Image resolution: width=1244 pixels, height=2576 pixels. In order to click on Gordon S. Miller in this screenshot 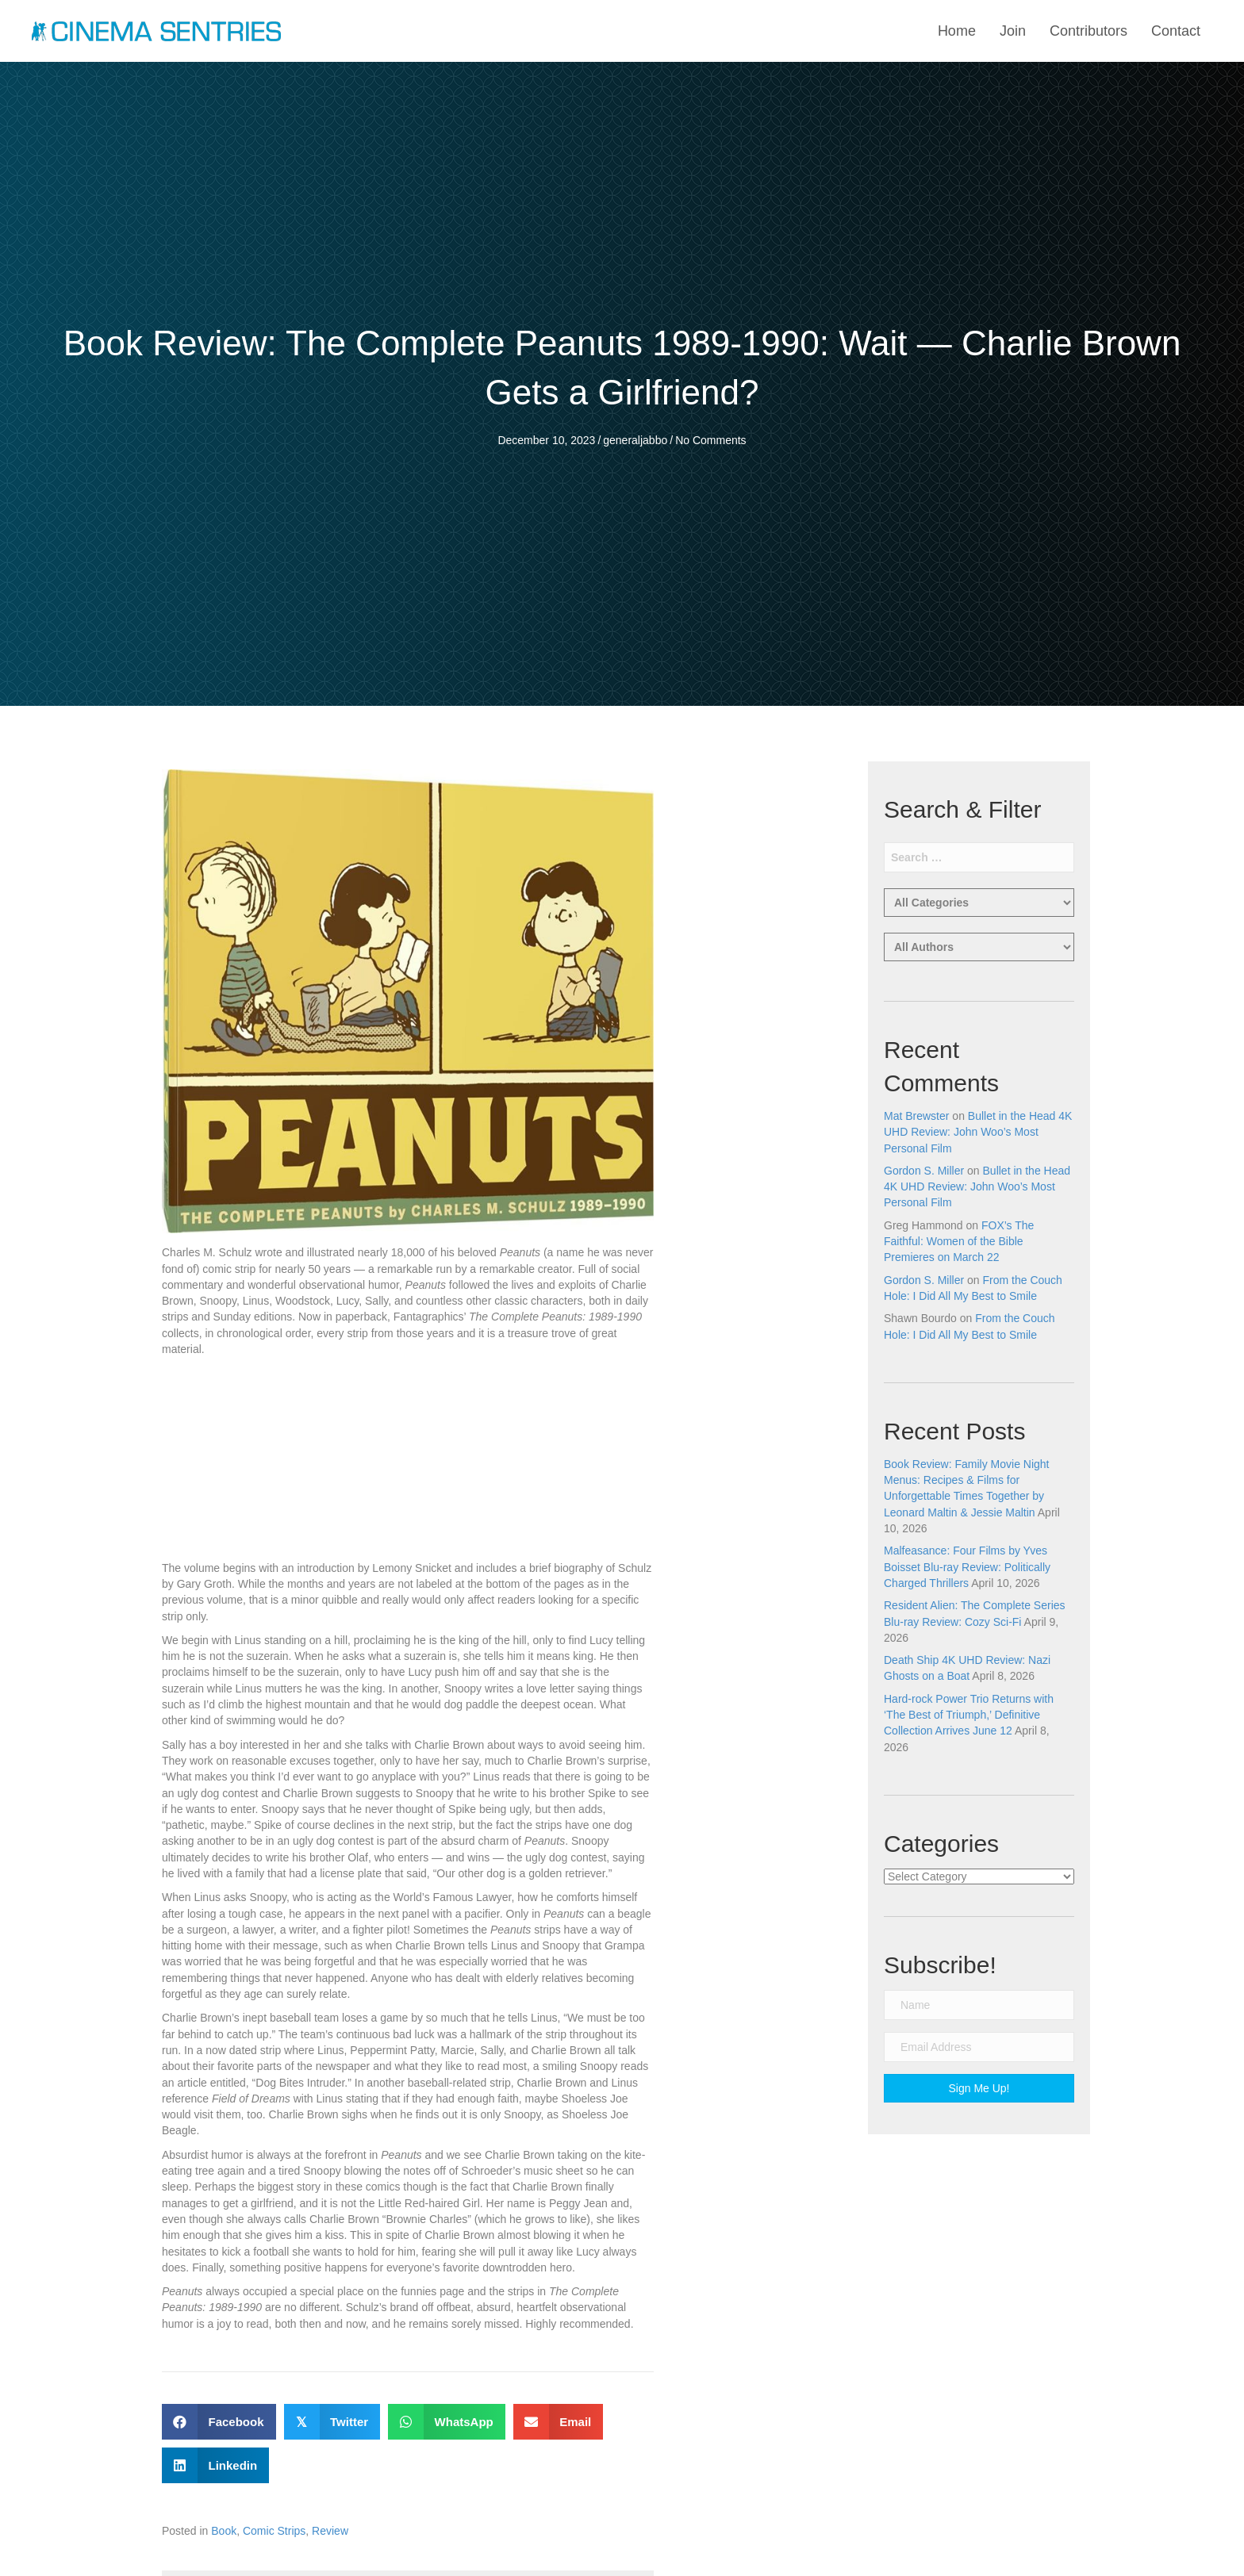, I will do `click(924, 1170)`.